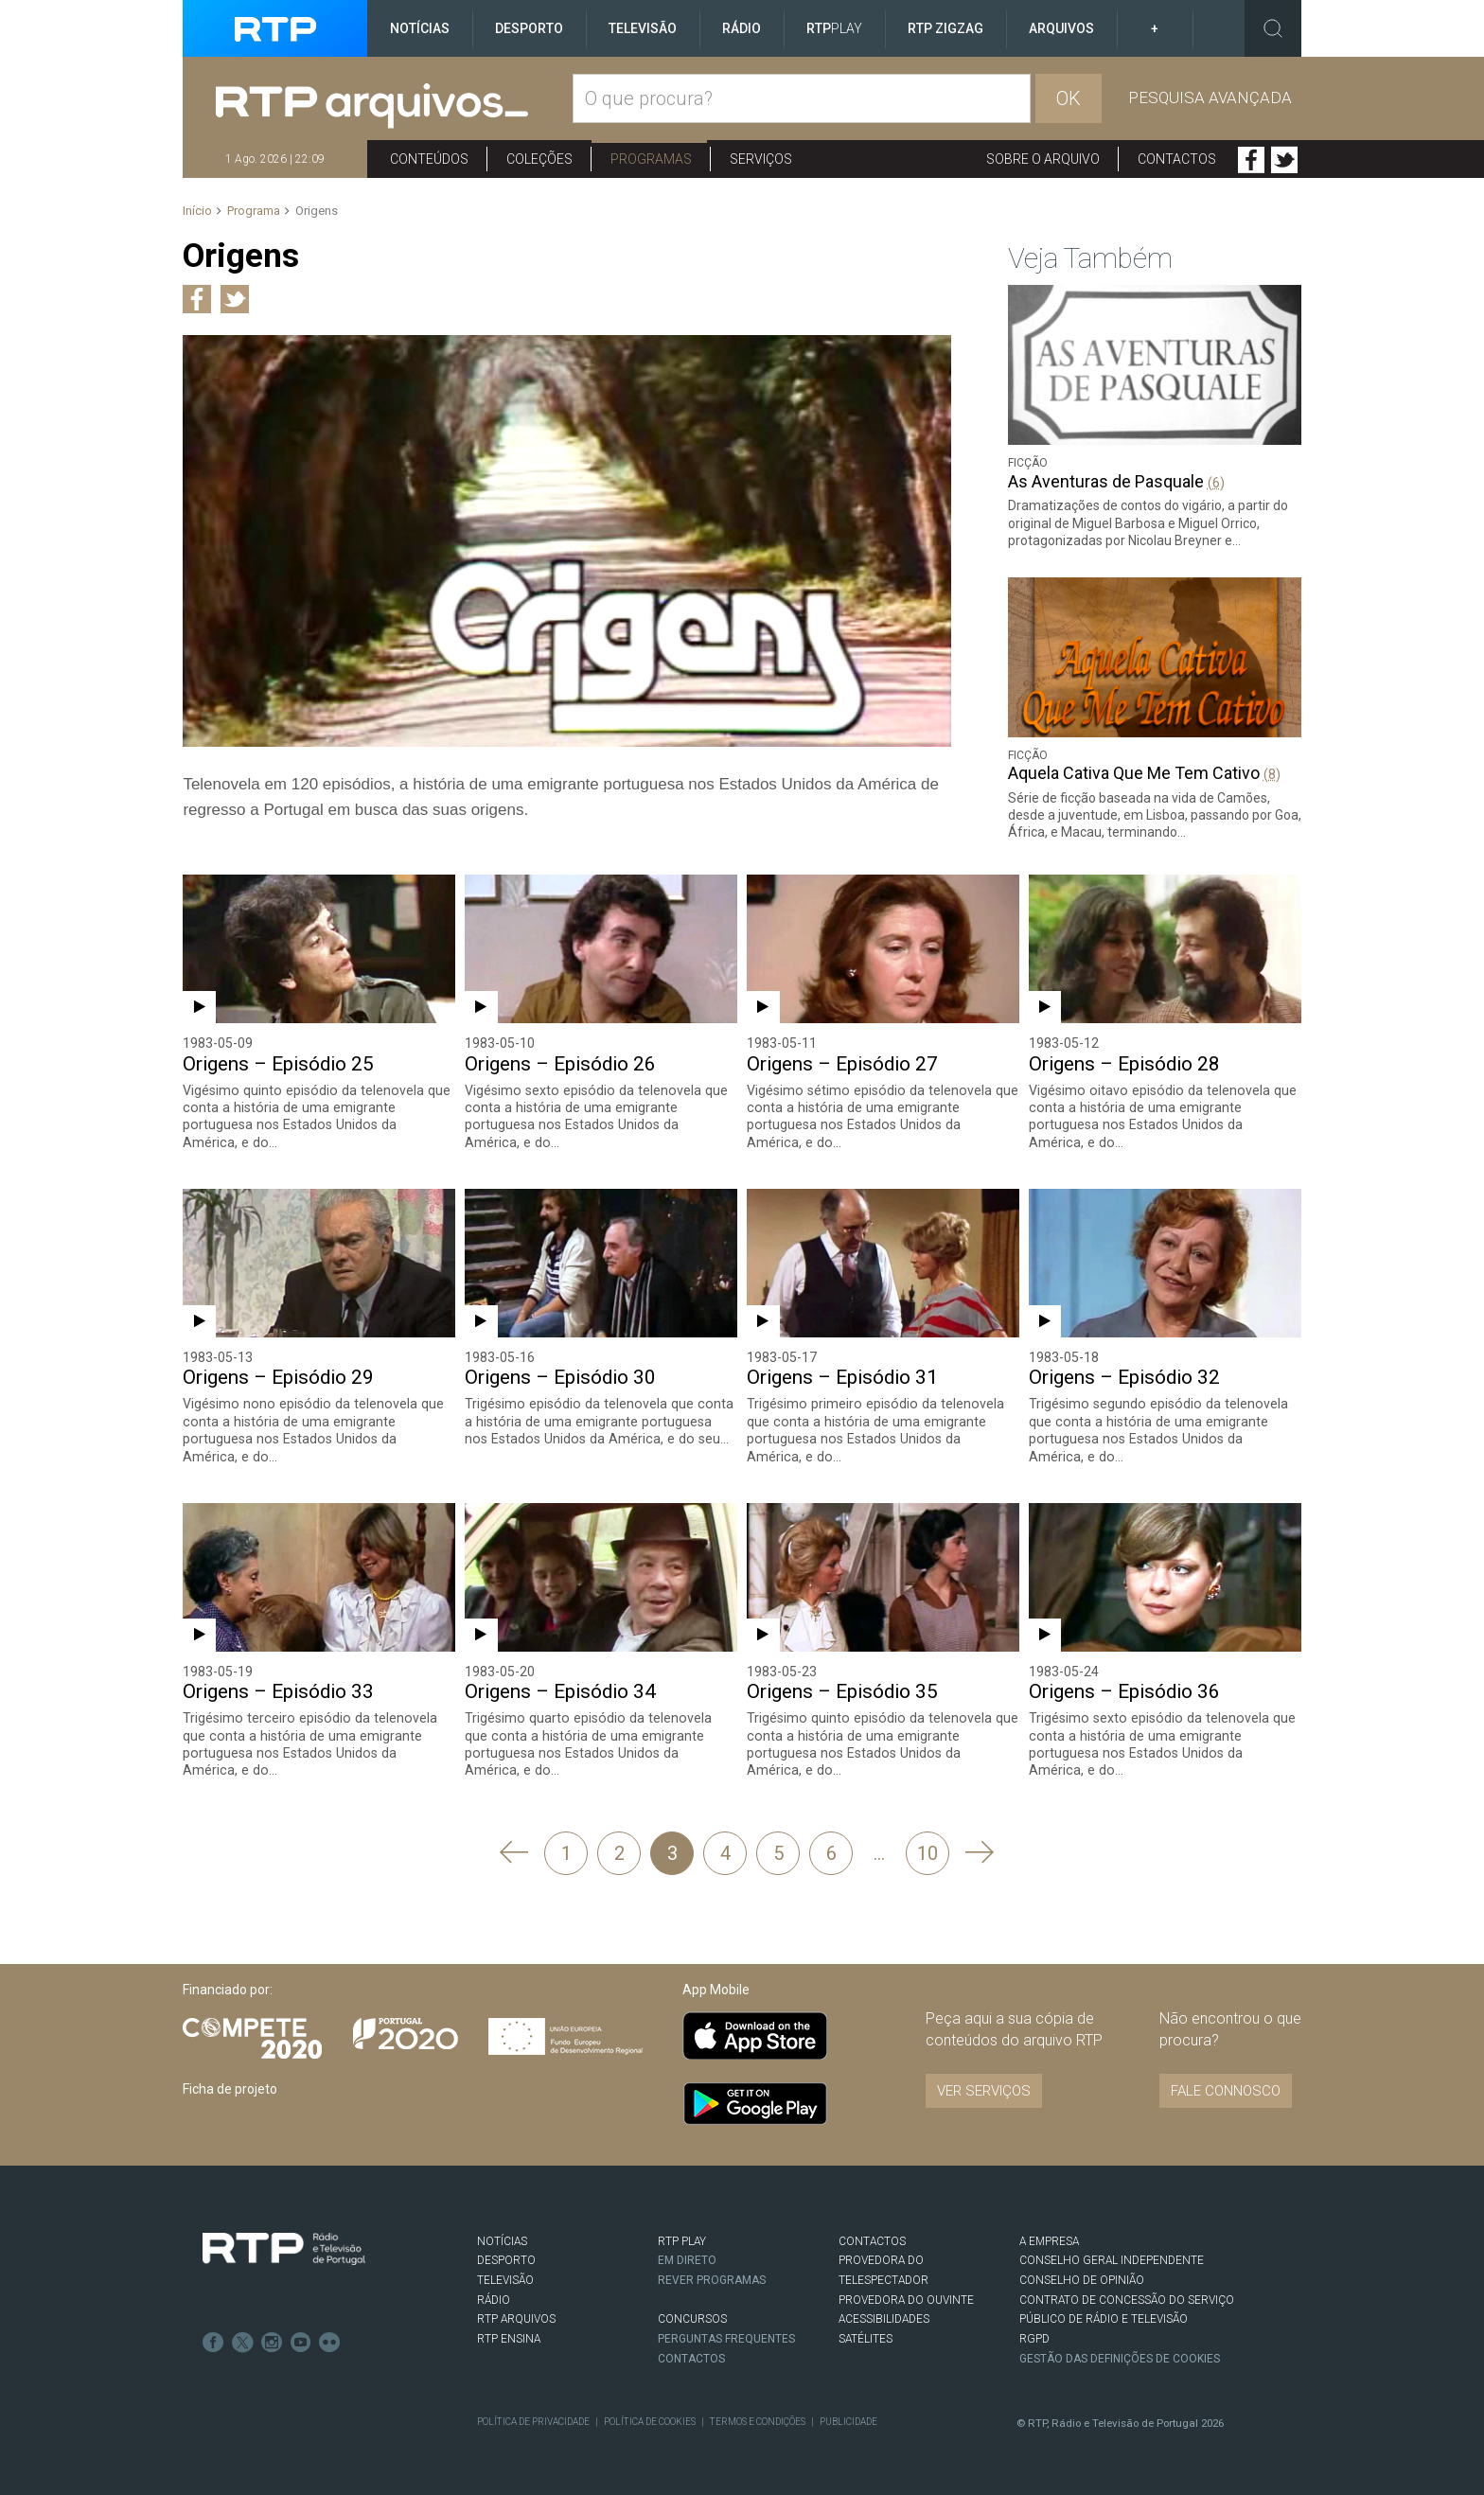 This screenshot has height=2495, width=1484. I want to click on Satélites, so click(865, 2337).